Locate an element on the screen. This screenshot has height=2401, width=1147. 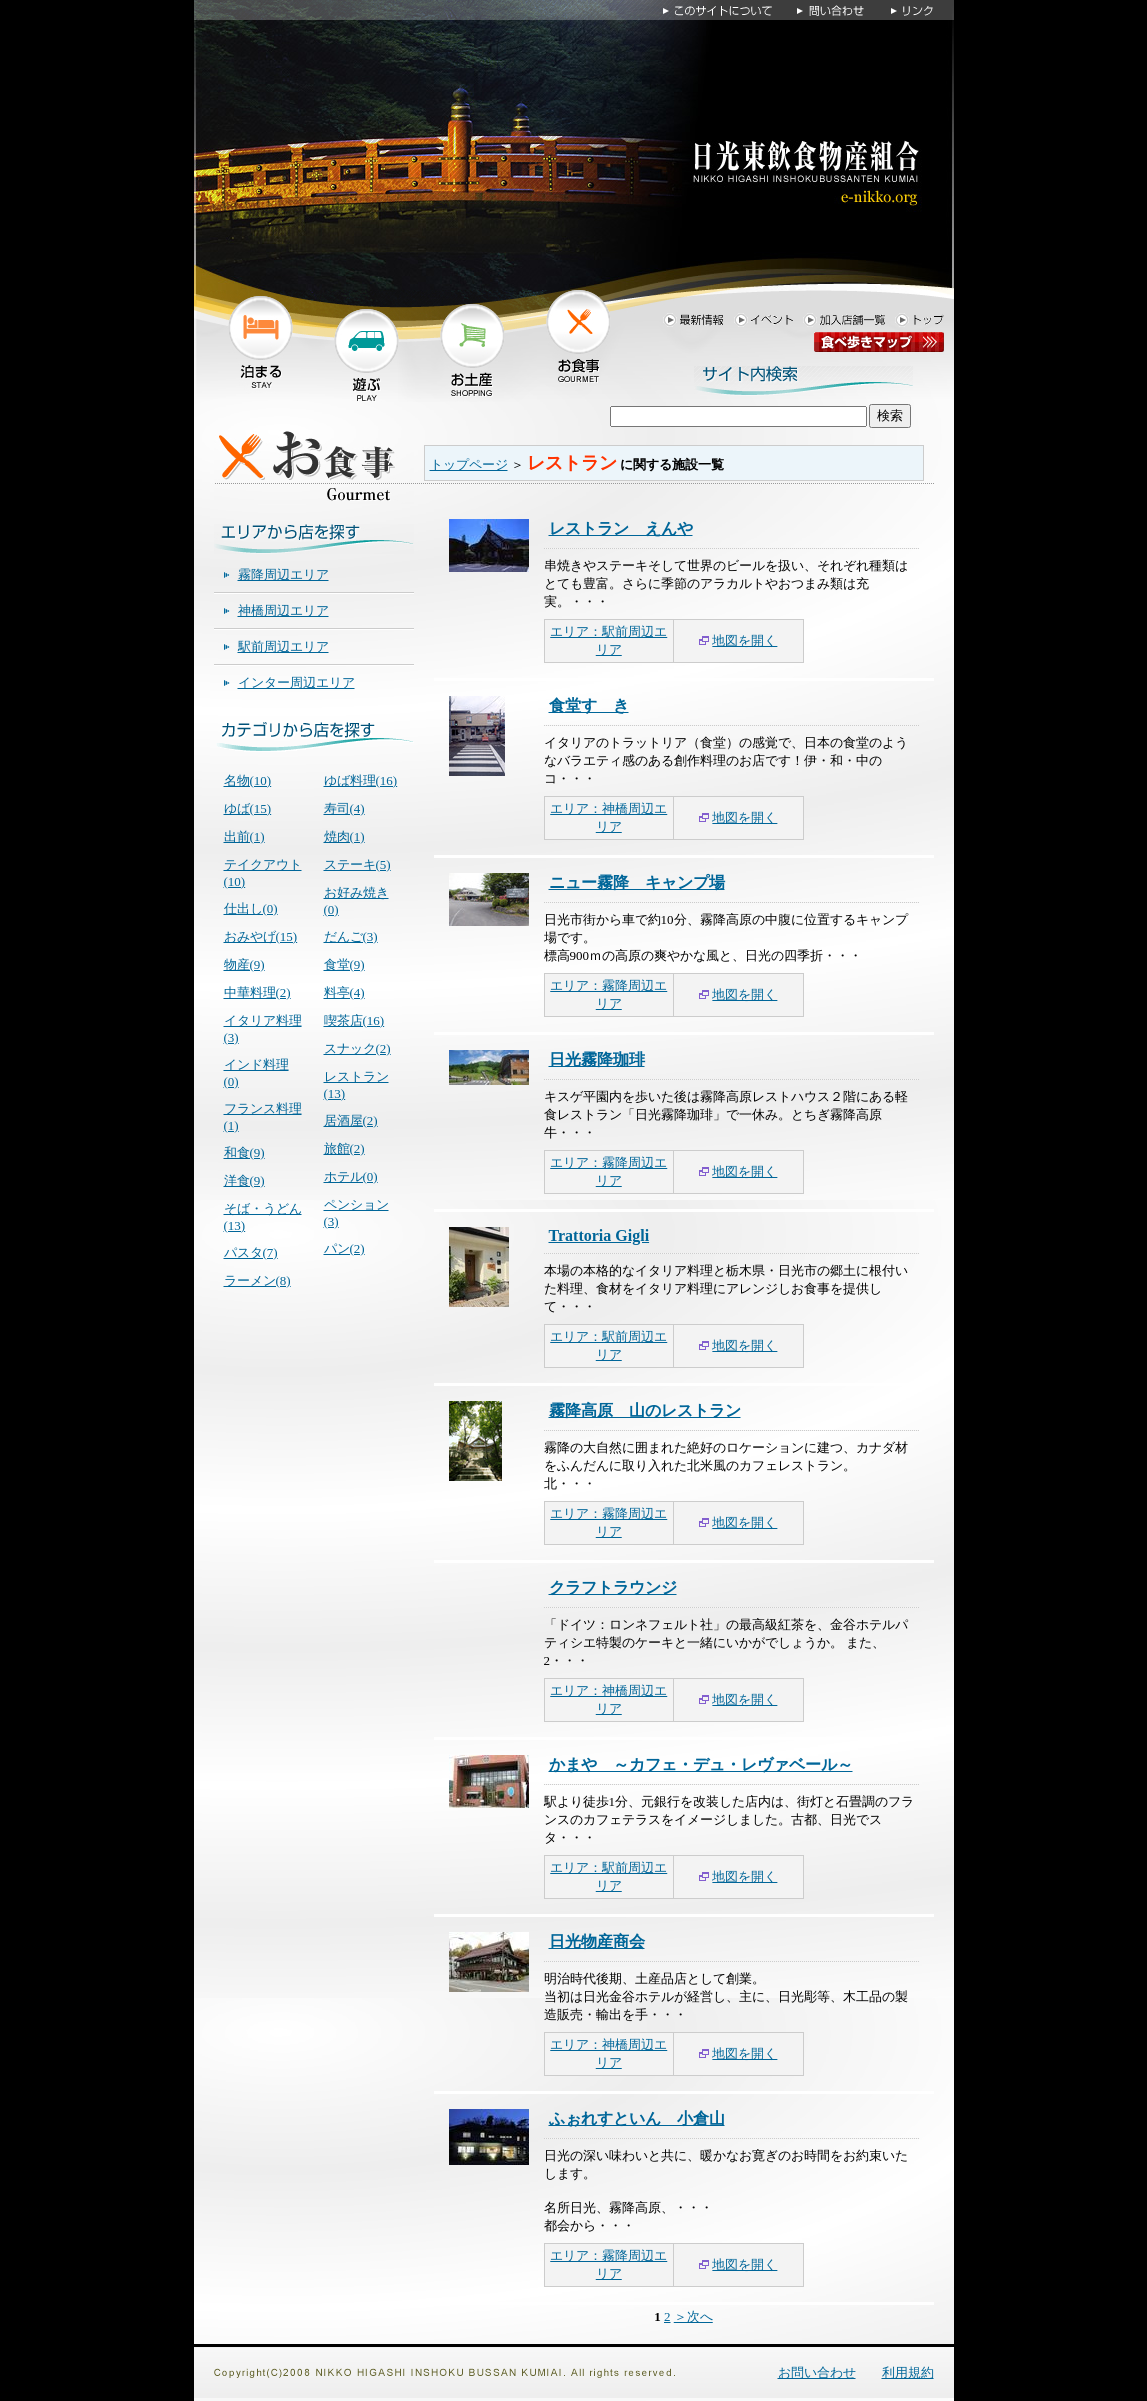
＞次へ is located at coordinates (693, 2316).